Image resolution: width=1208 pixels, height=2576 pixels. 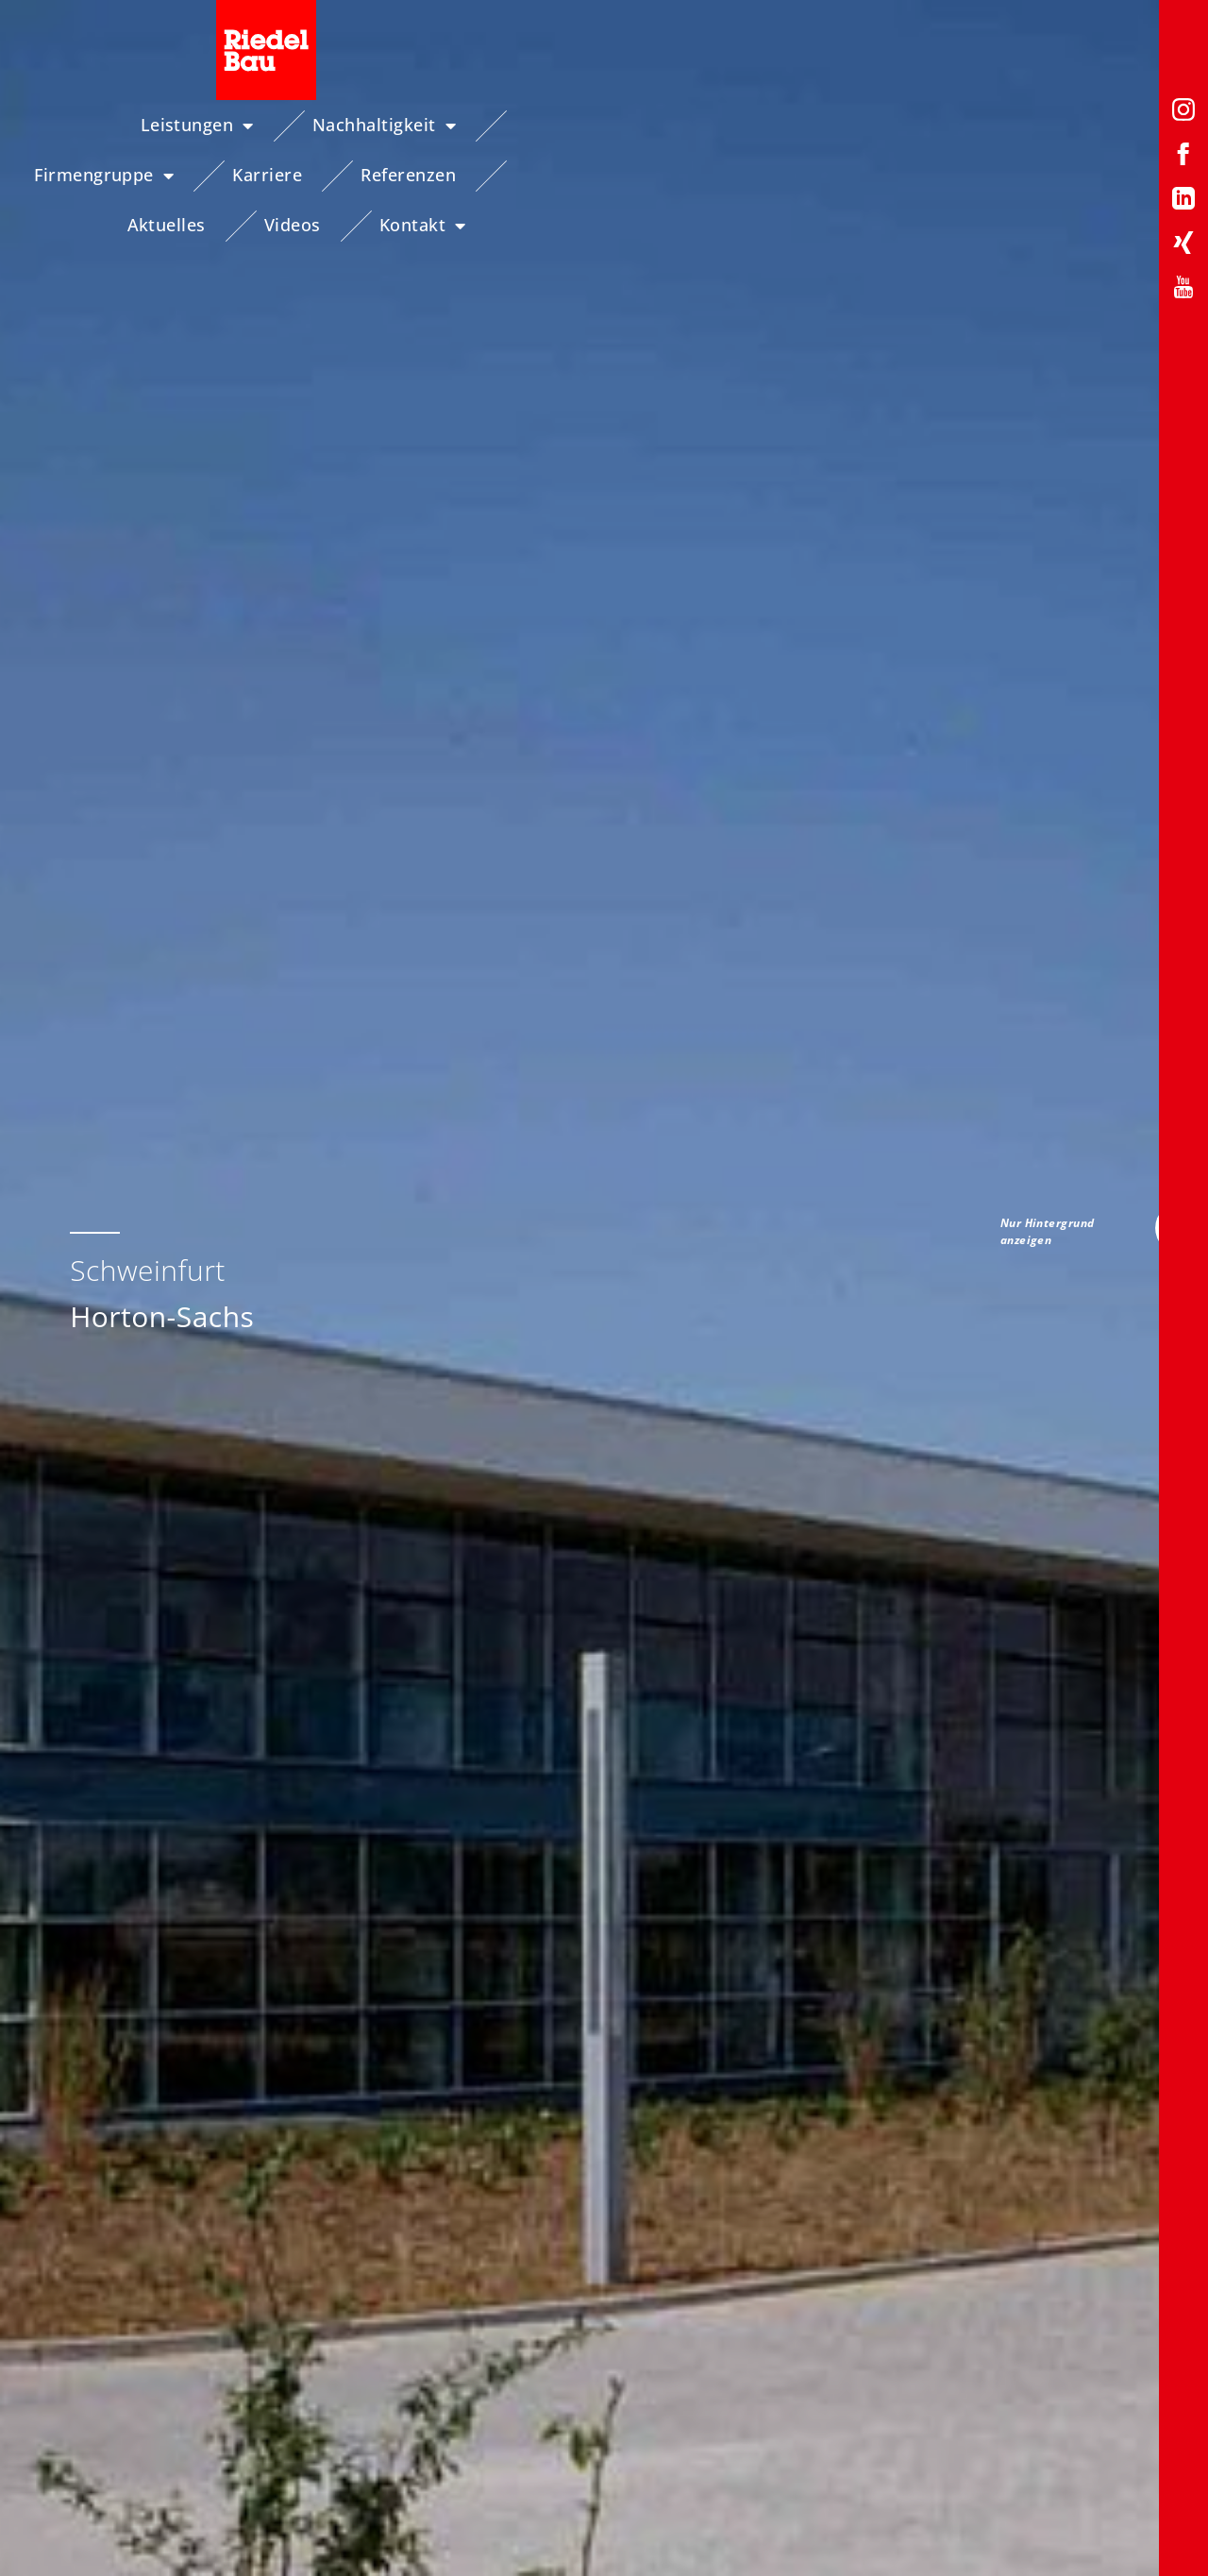 I want to click on [Xing-Profil von Riedelbau], so click(x=1183, y=246).